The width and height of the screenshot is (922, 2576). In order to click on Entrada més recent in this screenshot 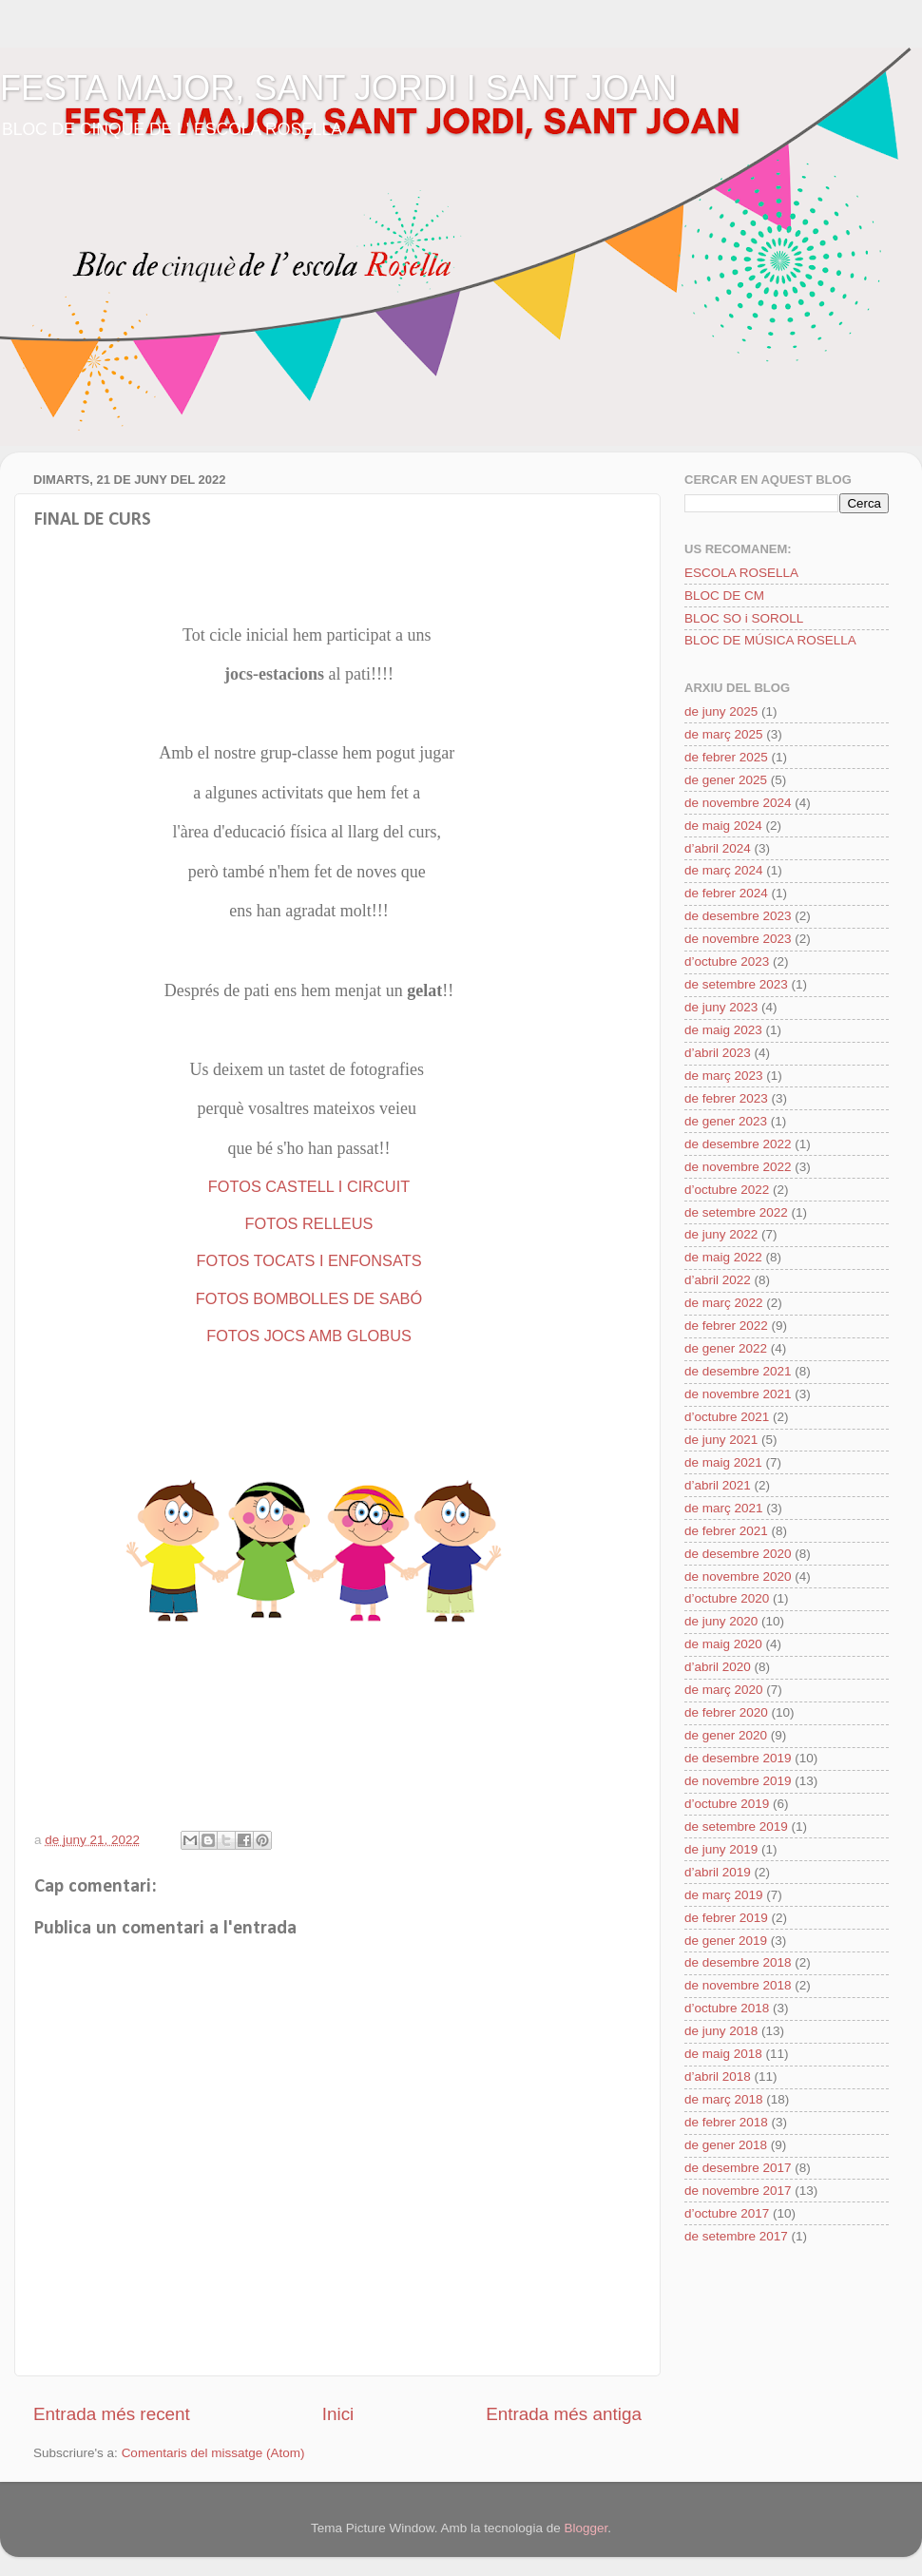, I will do `click(111, 2414)`.